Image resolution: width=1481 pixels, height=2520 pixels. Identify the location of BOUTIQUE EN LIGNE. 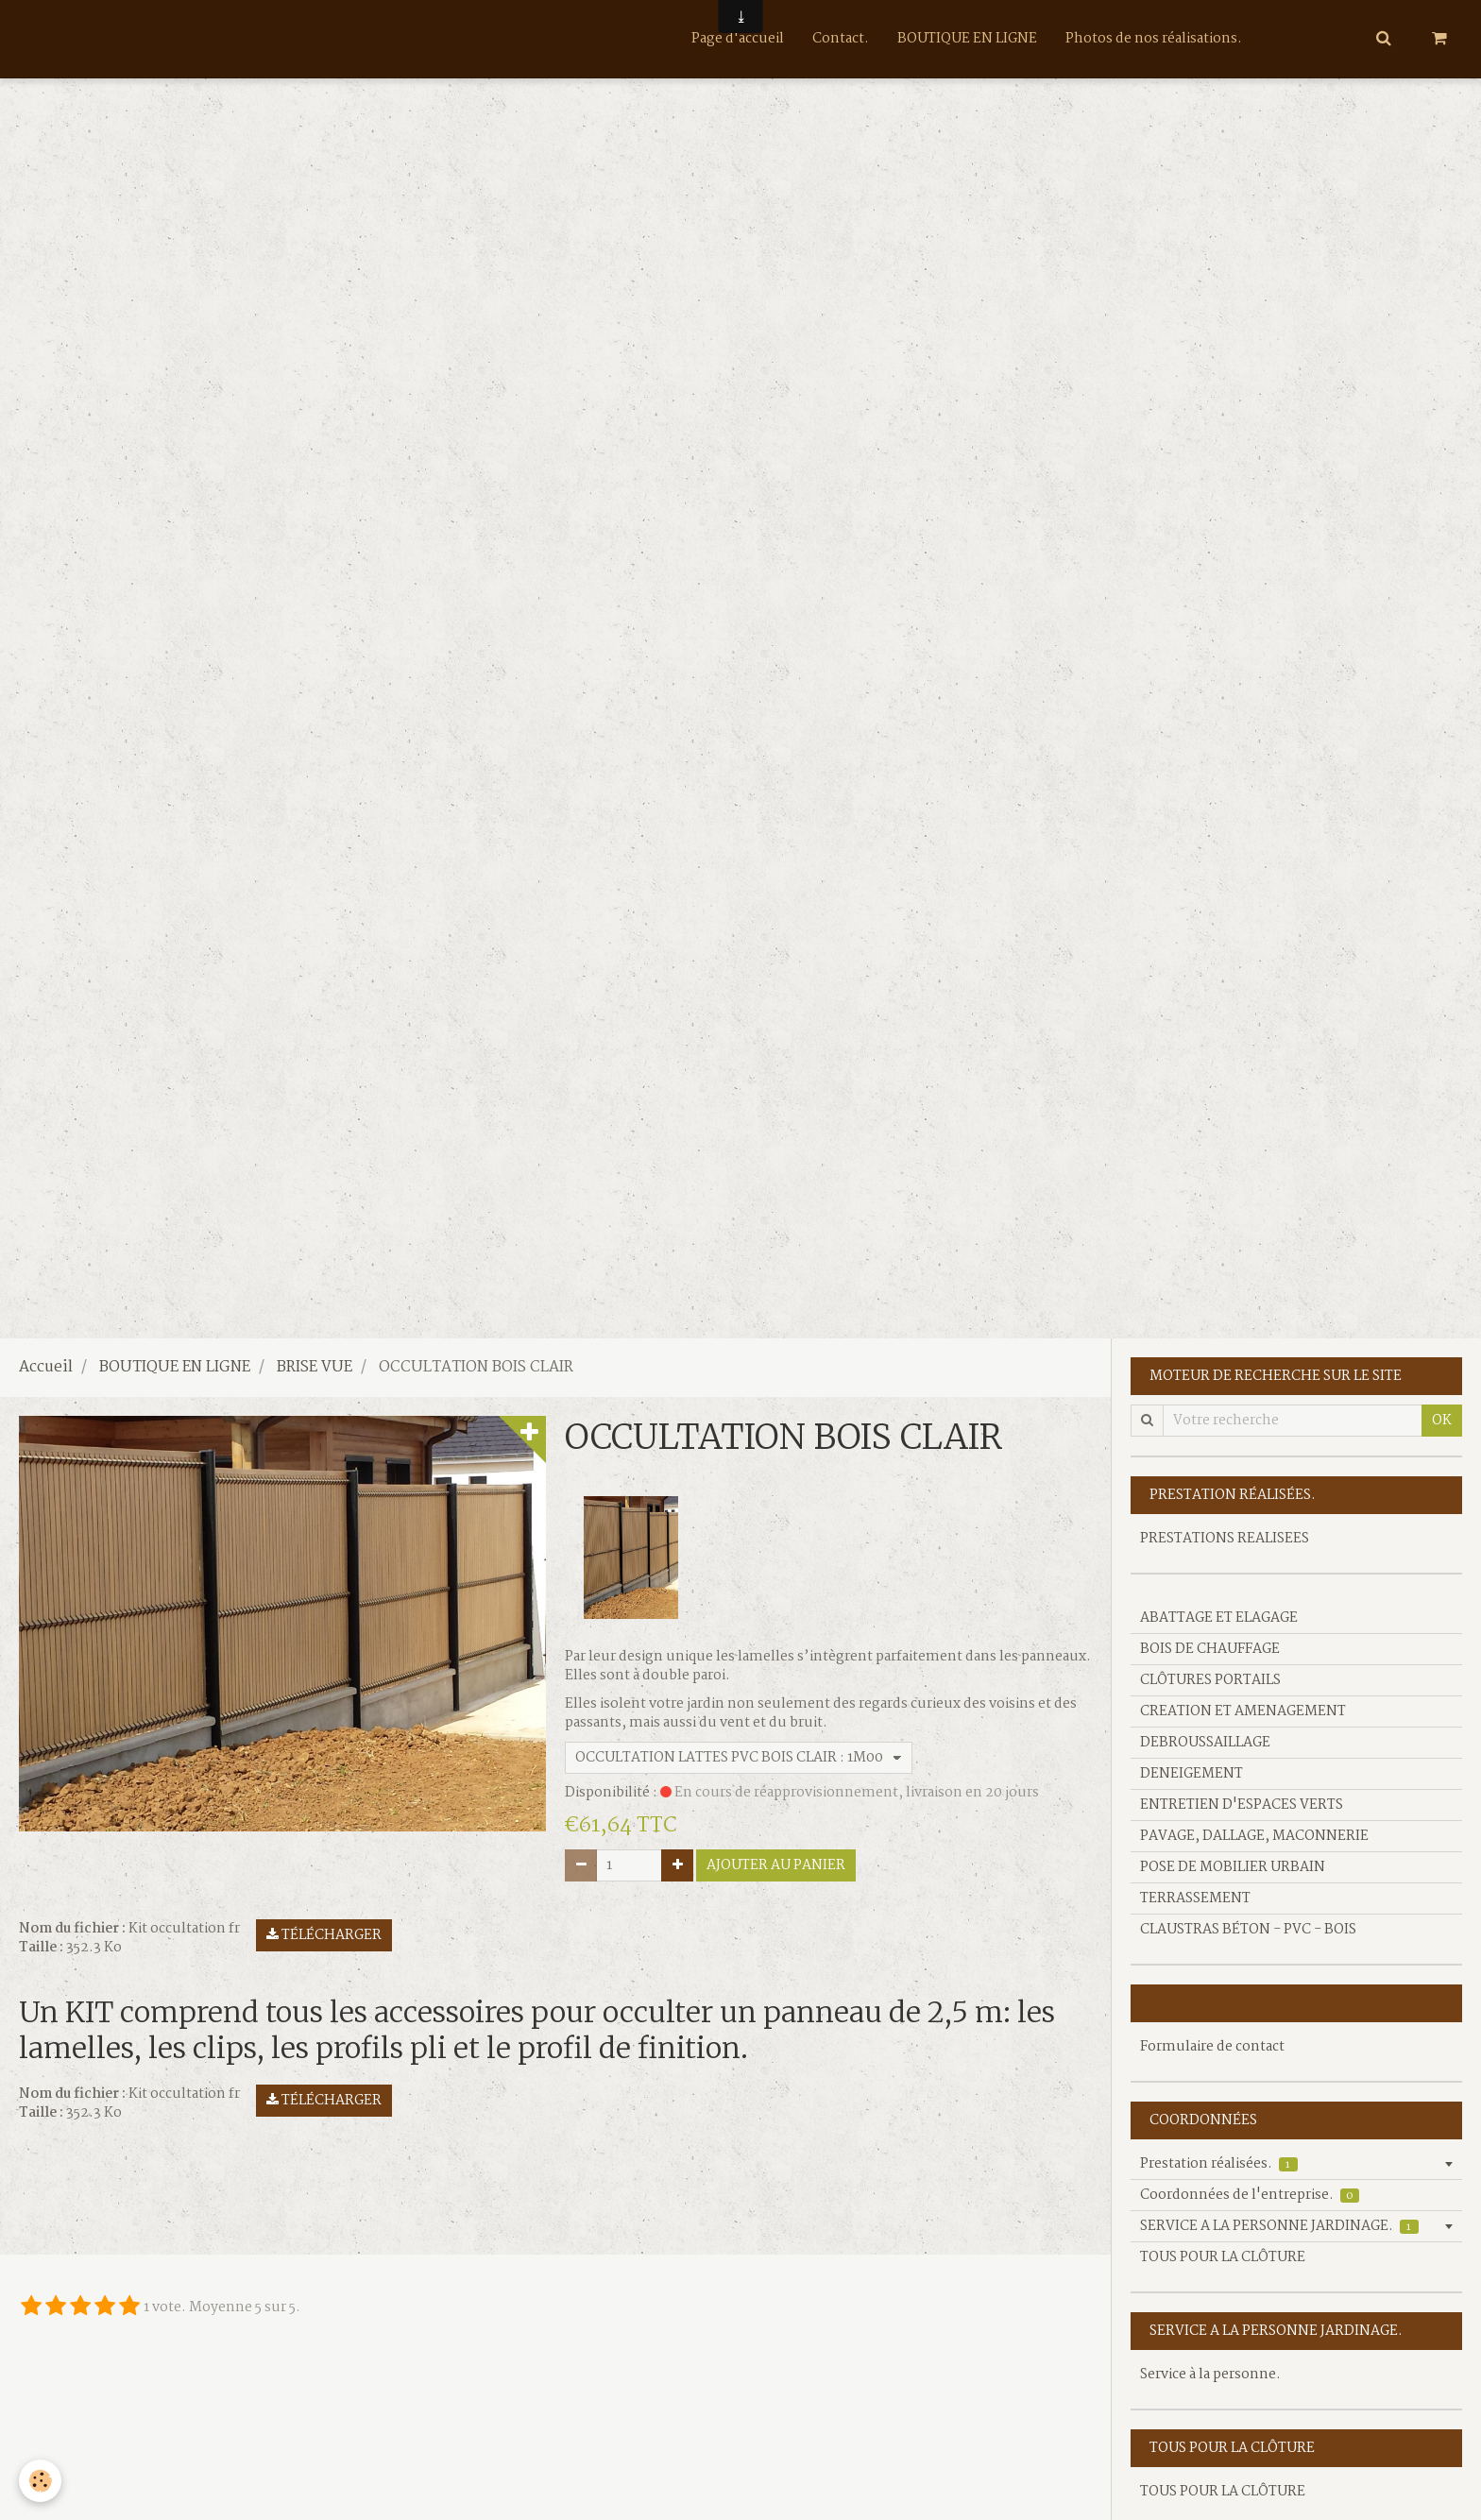
(967, 38).